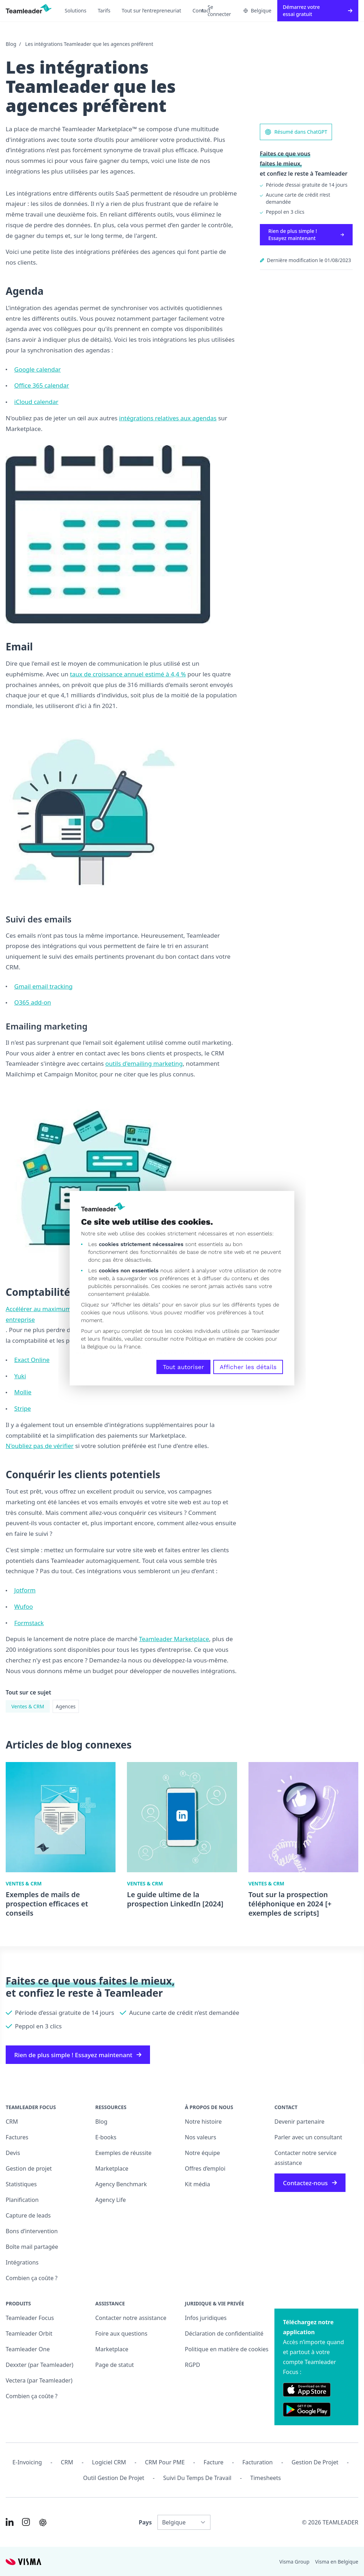 This screenshot has width=364, height=2576. What do you see at coordinates (306, 234) in the screenshot?
I see `Rien de plus simple ! Essayez maintenant` at bounding box center [306, 234].